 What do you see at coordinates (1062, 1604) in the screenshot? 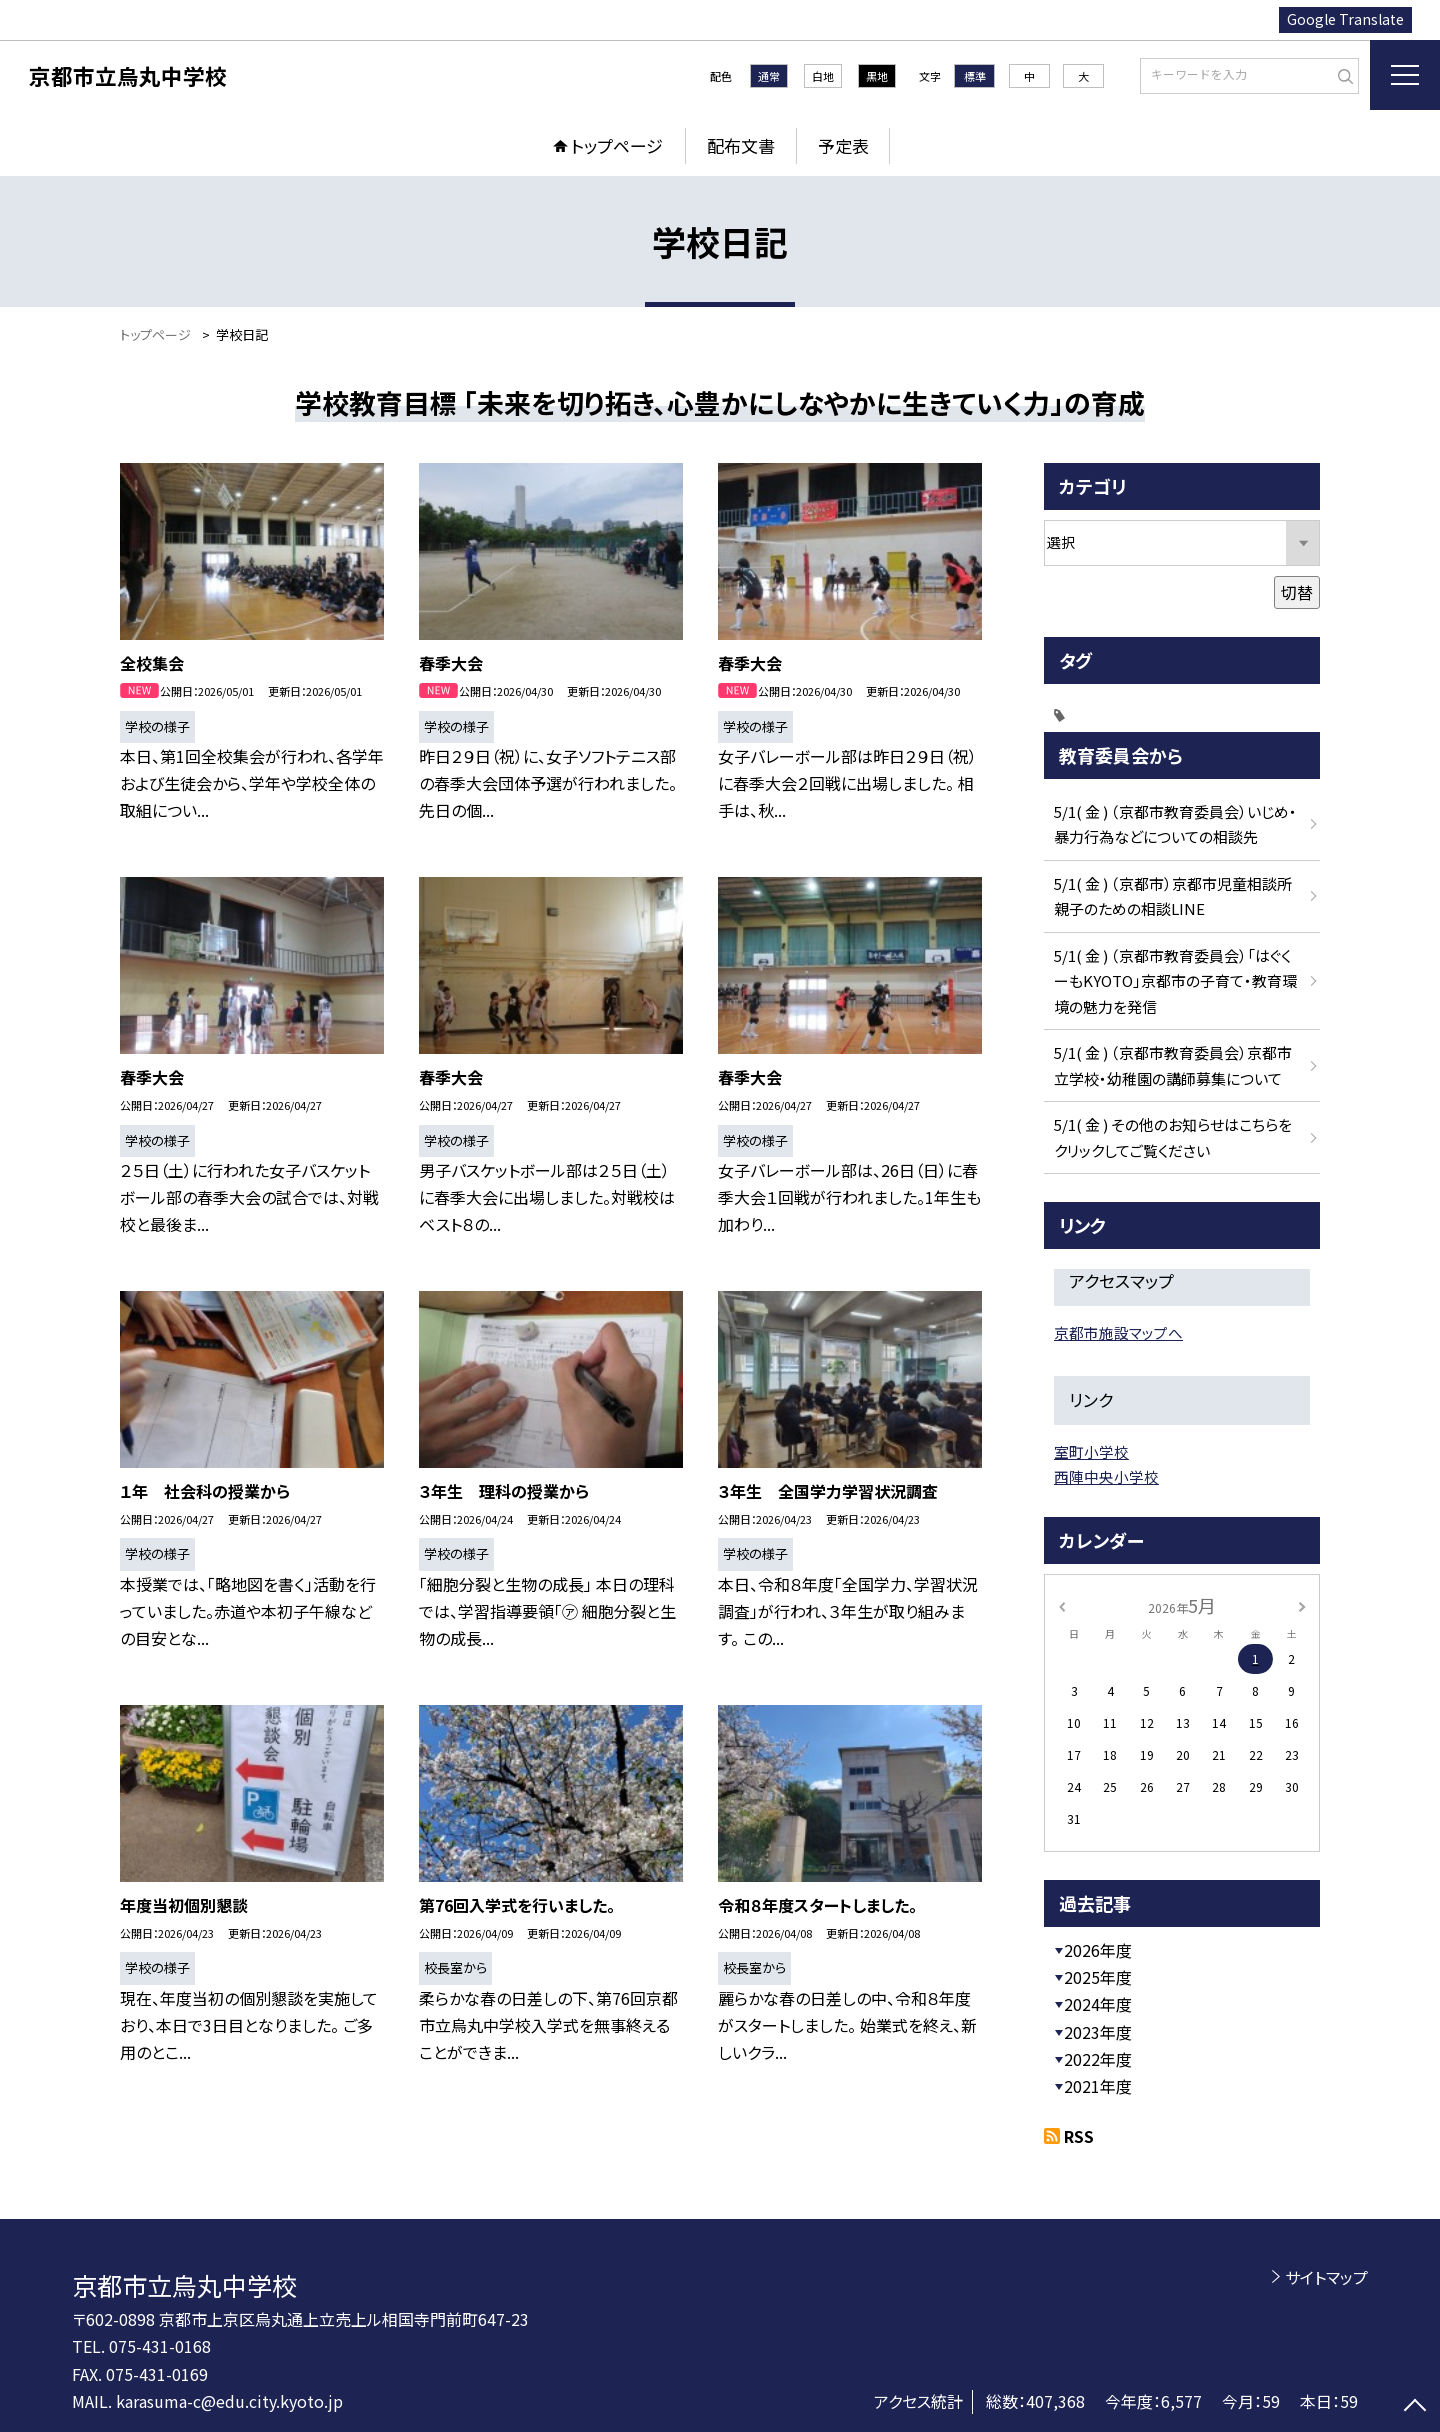
I see `[前の月]` at bounding box center [1062, 1604].